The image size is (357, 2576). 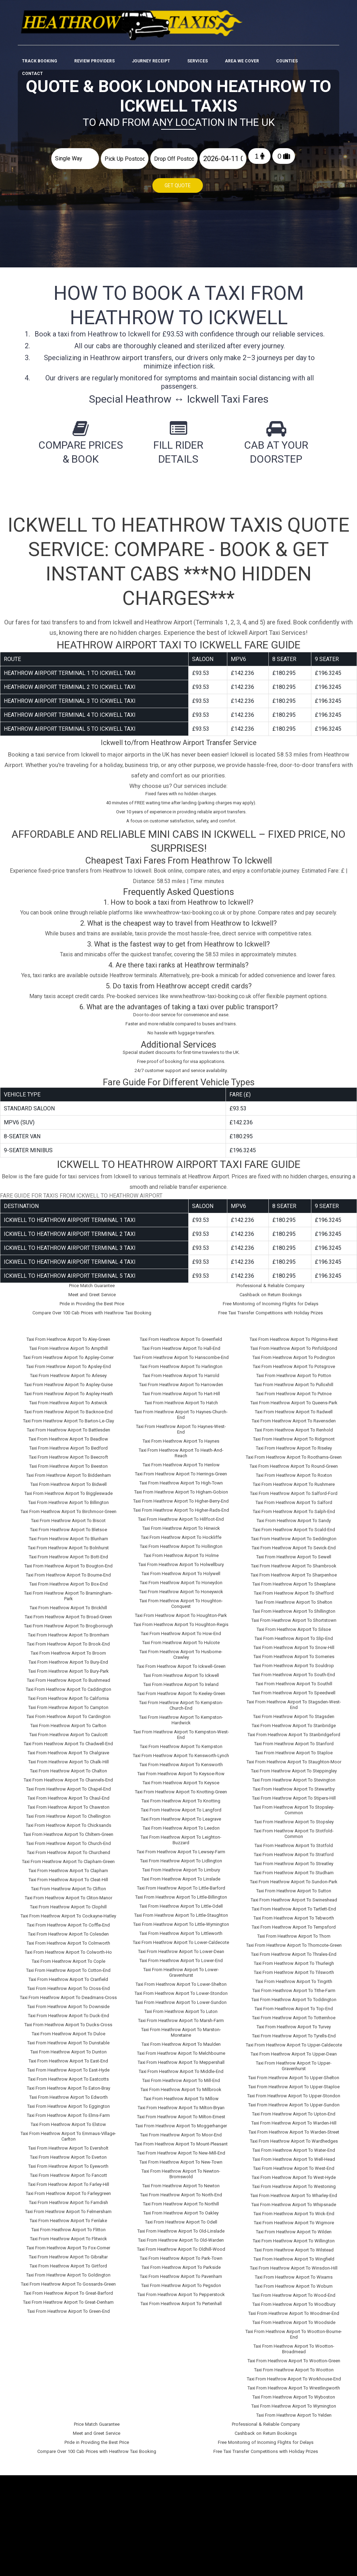 What do you see at coordinates (294, 1498) in the screenshot?
I see `Taxi From Heathrow Airport To Salford` at bounding box center [294, 1498].